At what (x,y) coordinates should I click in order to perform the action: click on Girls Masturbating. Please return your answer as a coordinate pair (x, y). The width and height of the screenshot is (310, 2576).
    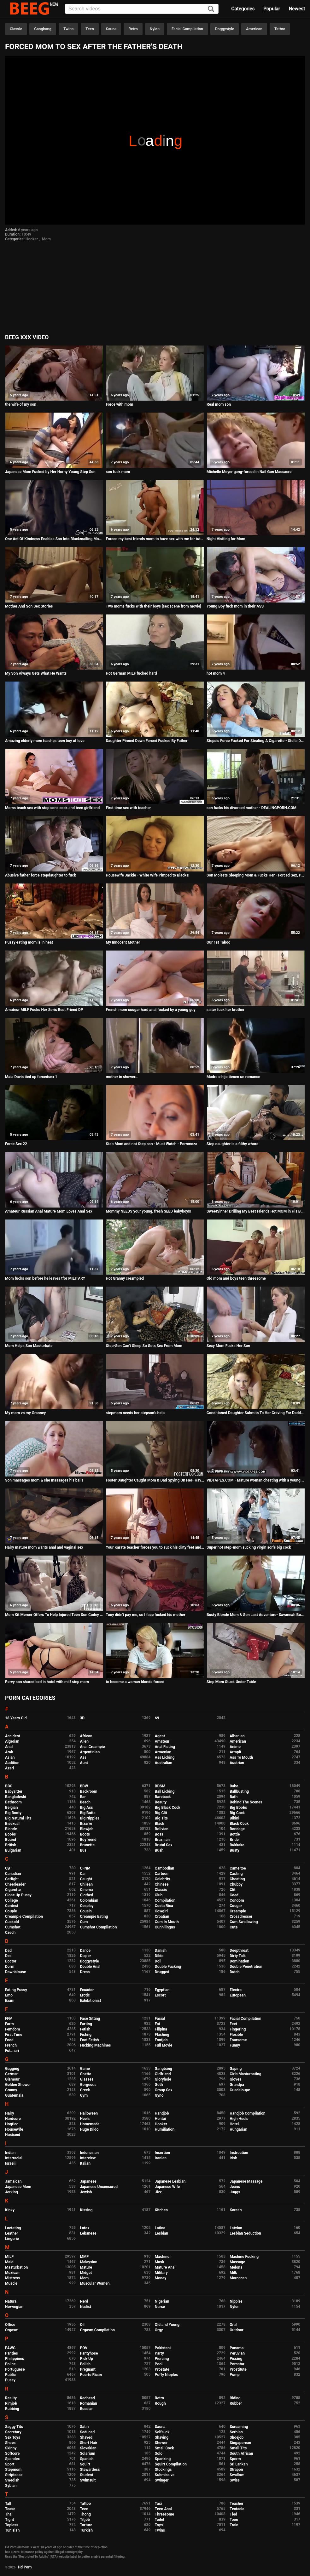
    Looking at the image, I should click on (245, 2074).